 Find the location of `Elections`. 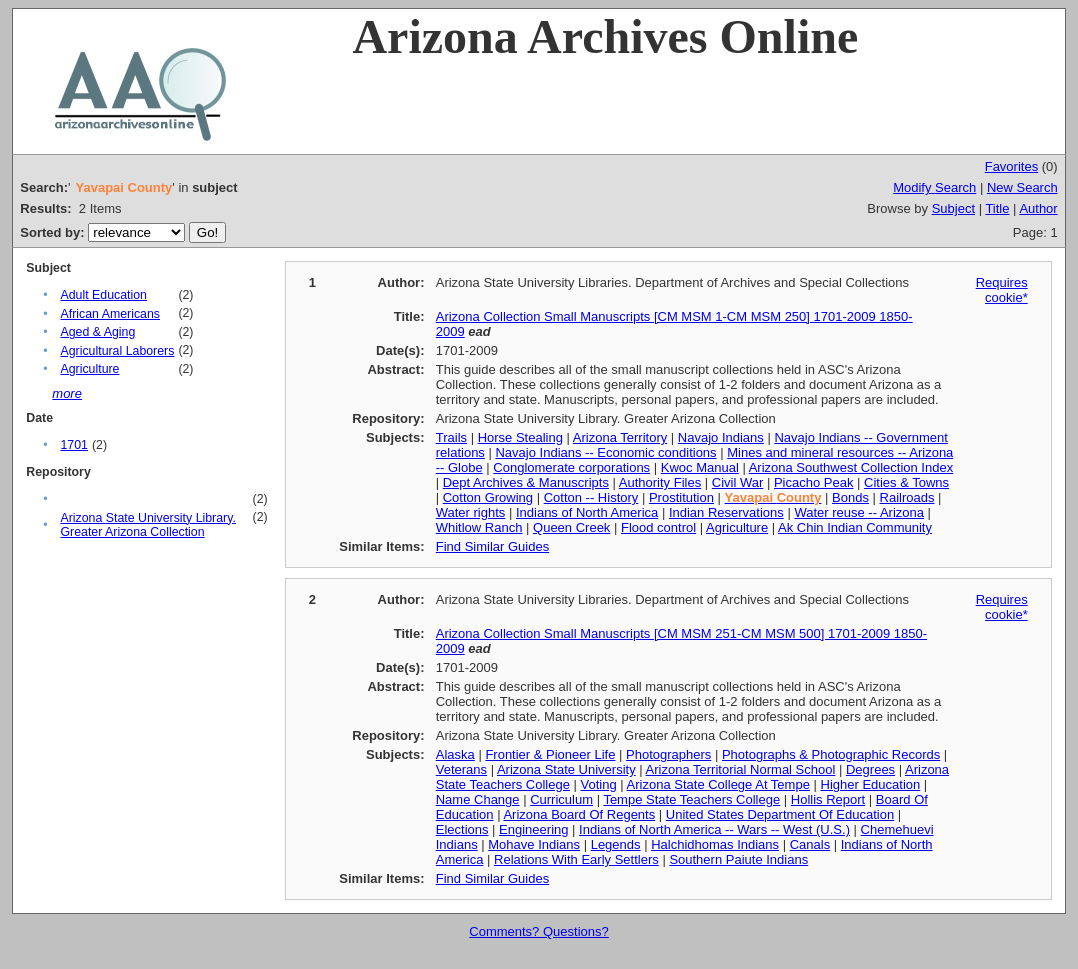

Elections is located at coordinates (462, 829).